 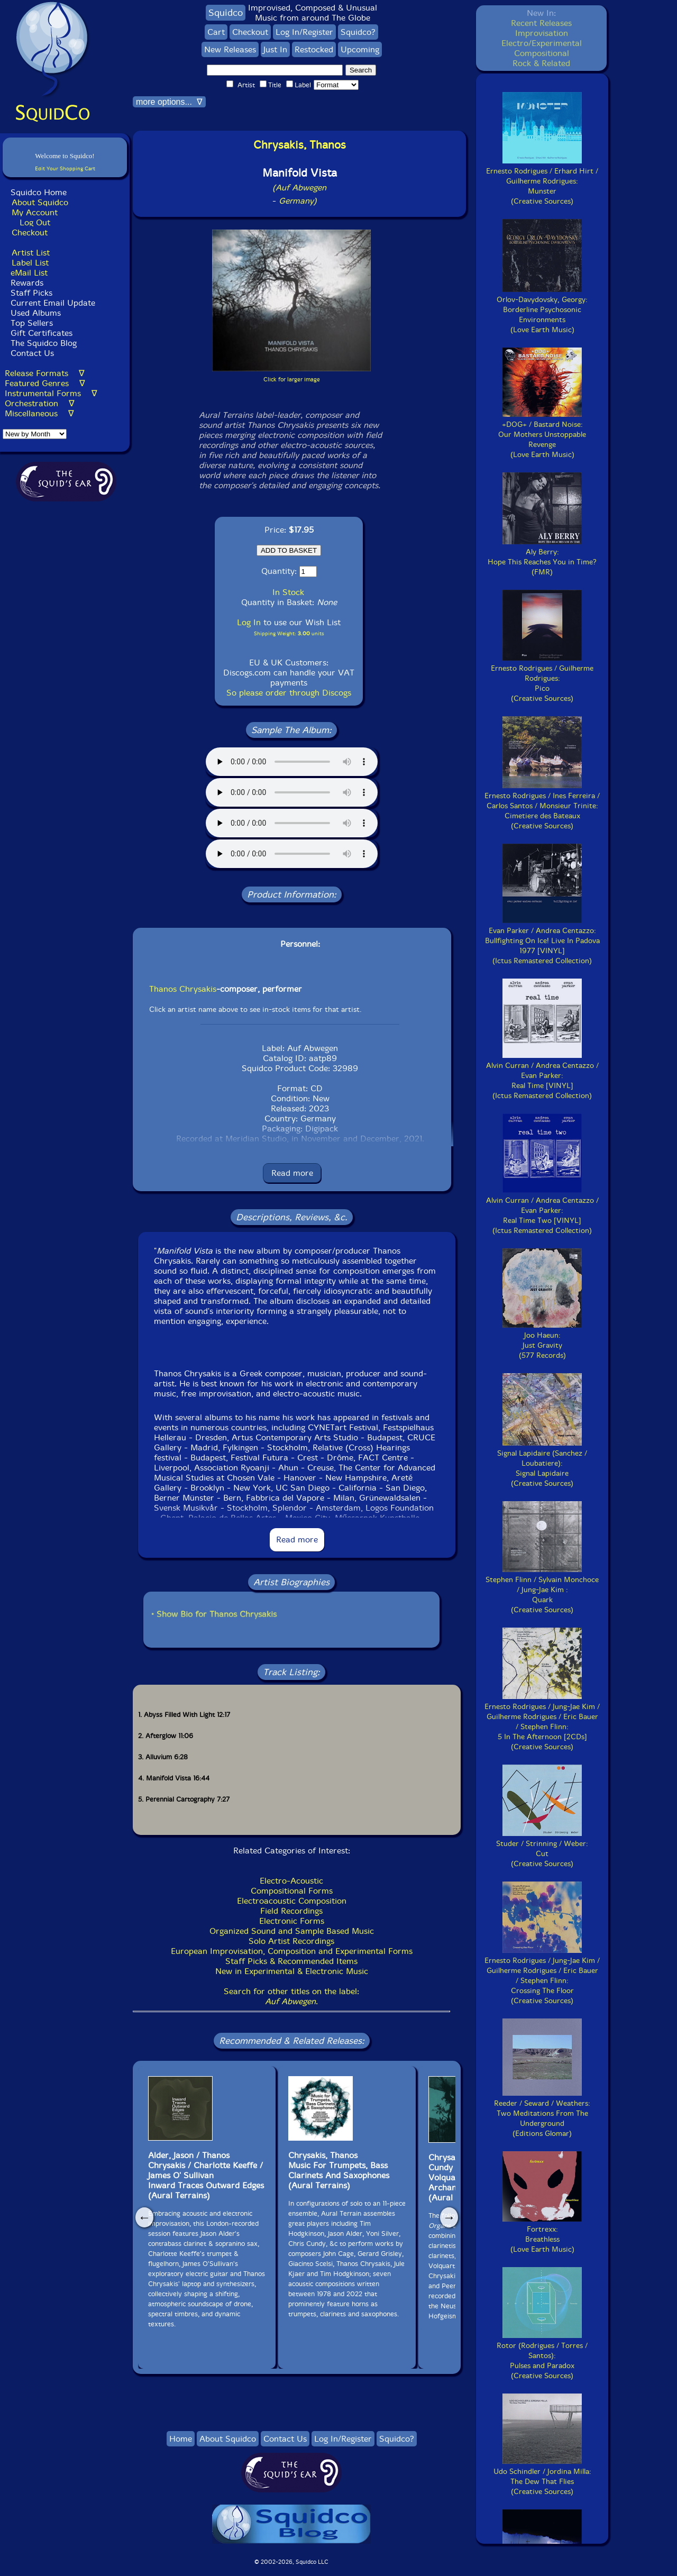 What do you see at coordinates (216, 32) in the screenshot?
I see `Cart` at bounding box center [216, 32].